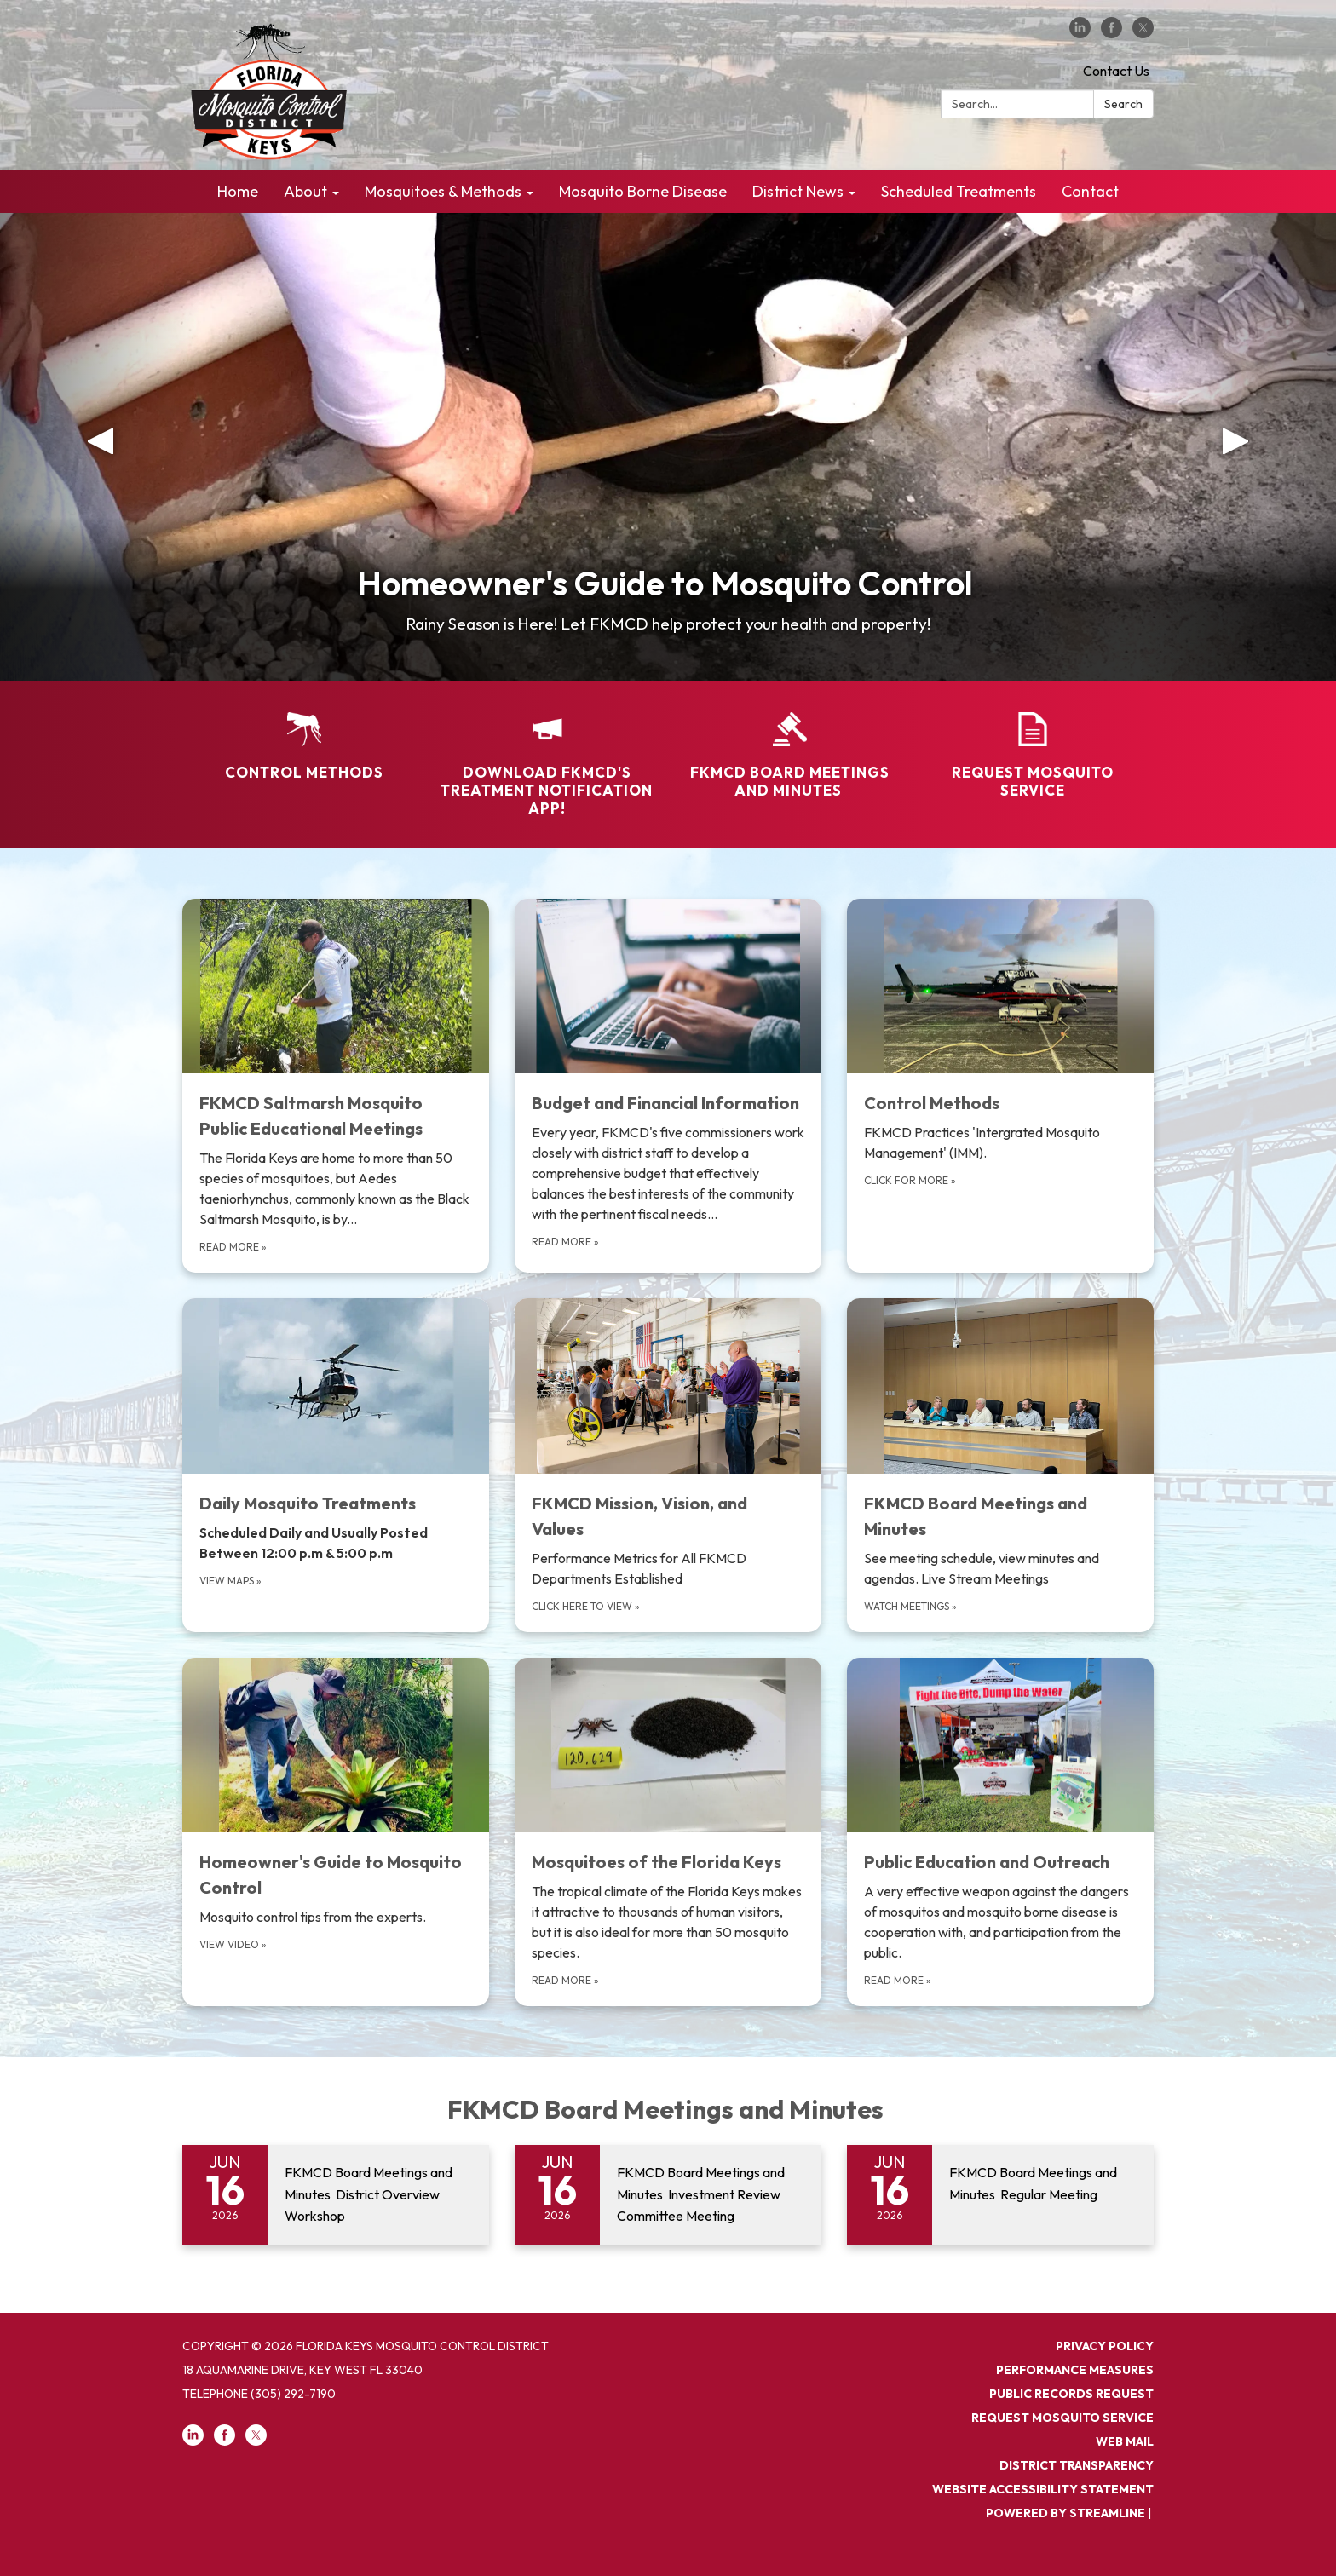  Describe the element at coordinates (1111, 33) in the screenshot. I see `[facebook]` at that location.